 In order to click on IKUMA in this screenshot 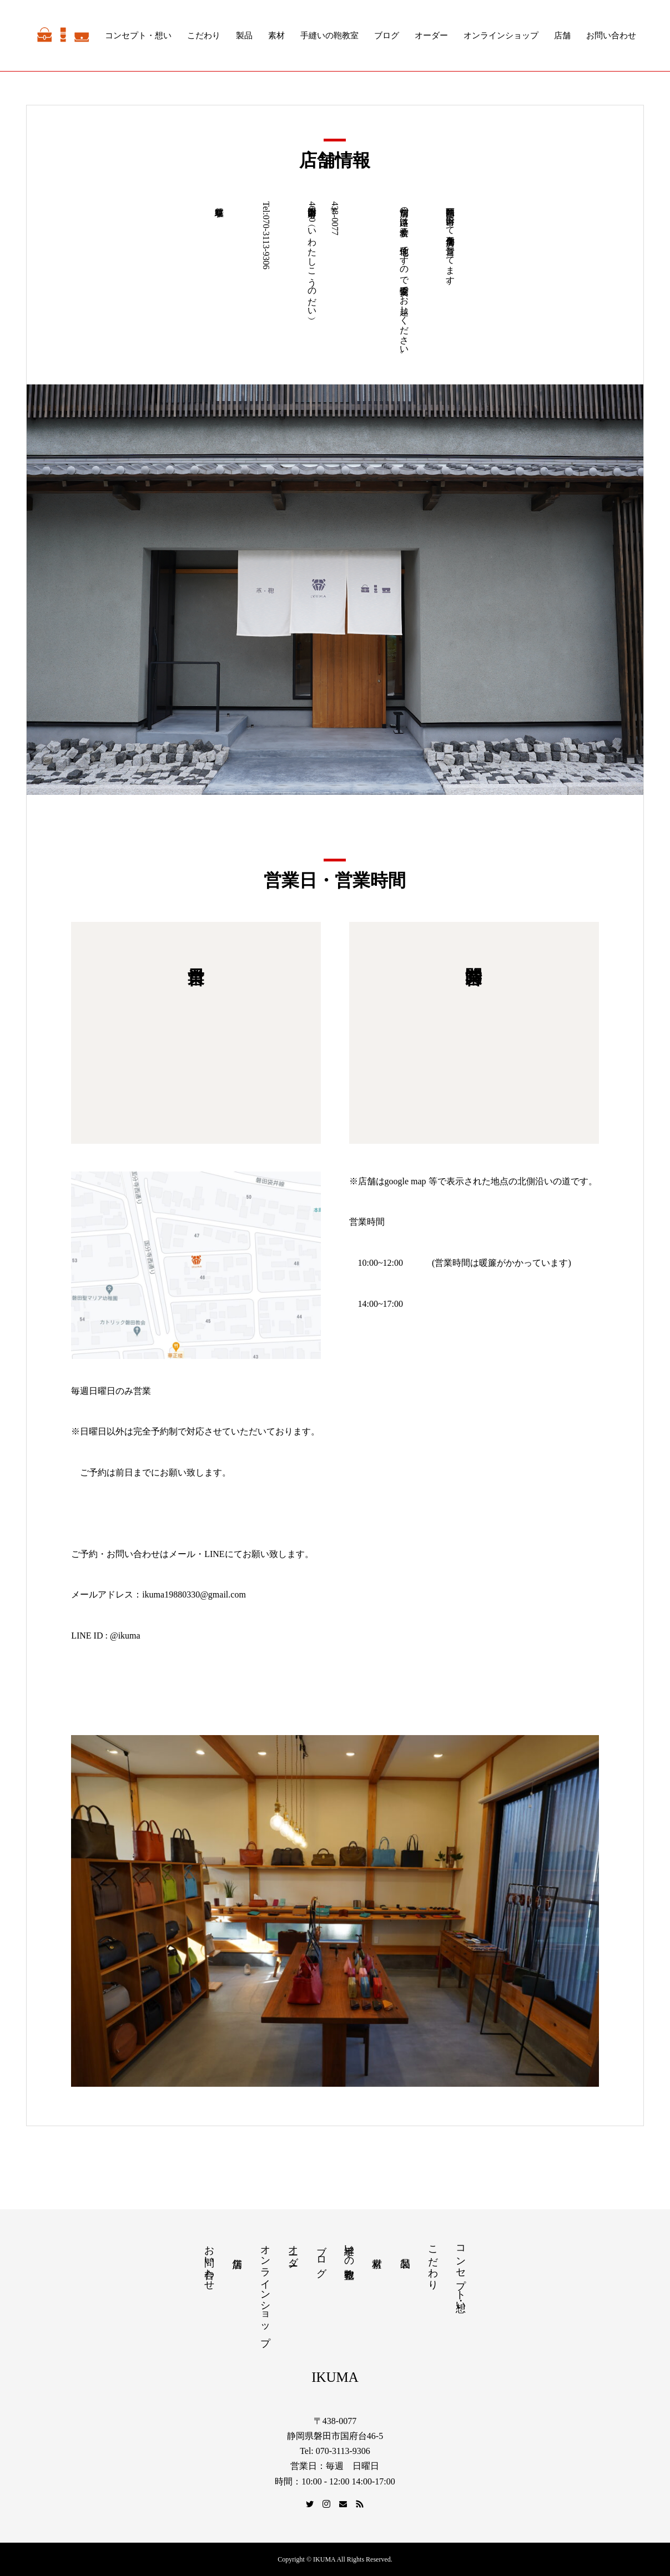, I will do `click(335, 2377)`.